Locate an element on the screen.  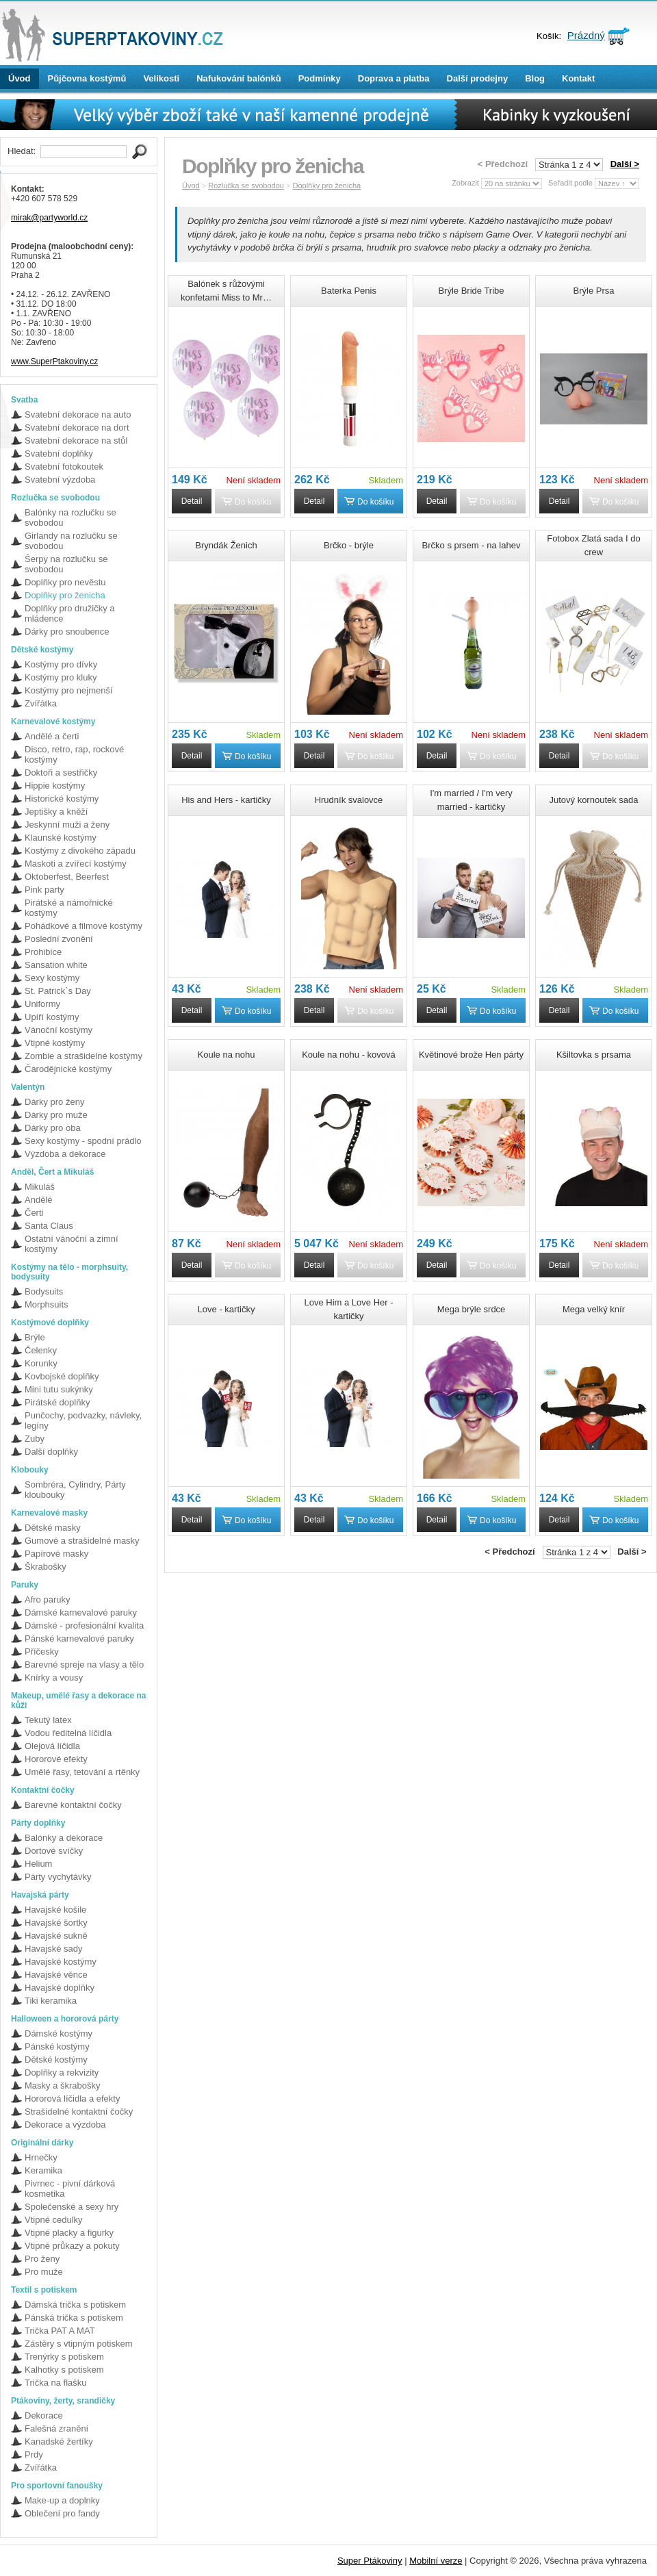
Zástěry s vtipným potiskem is located at coordinates (79, 2343).